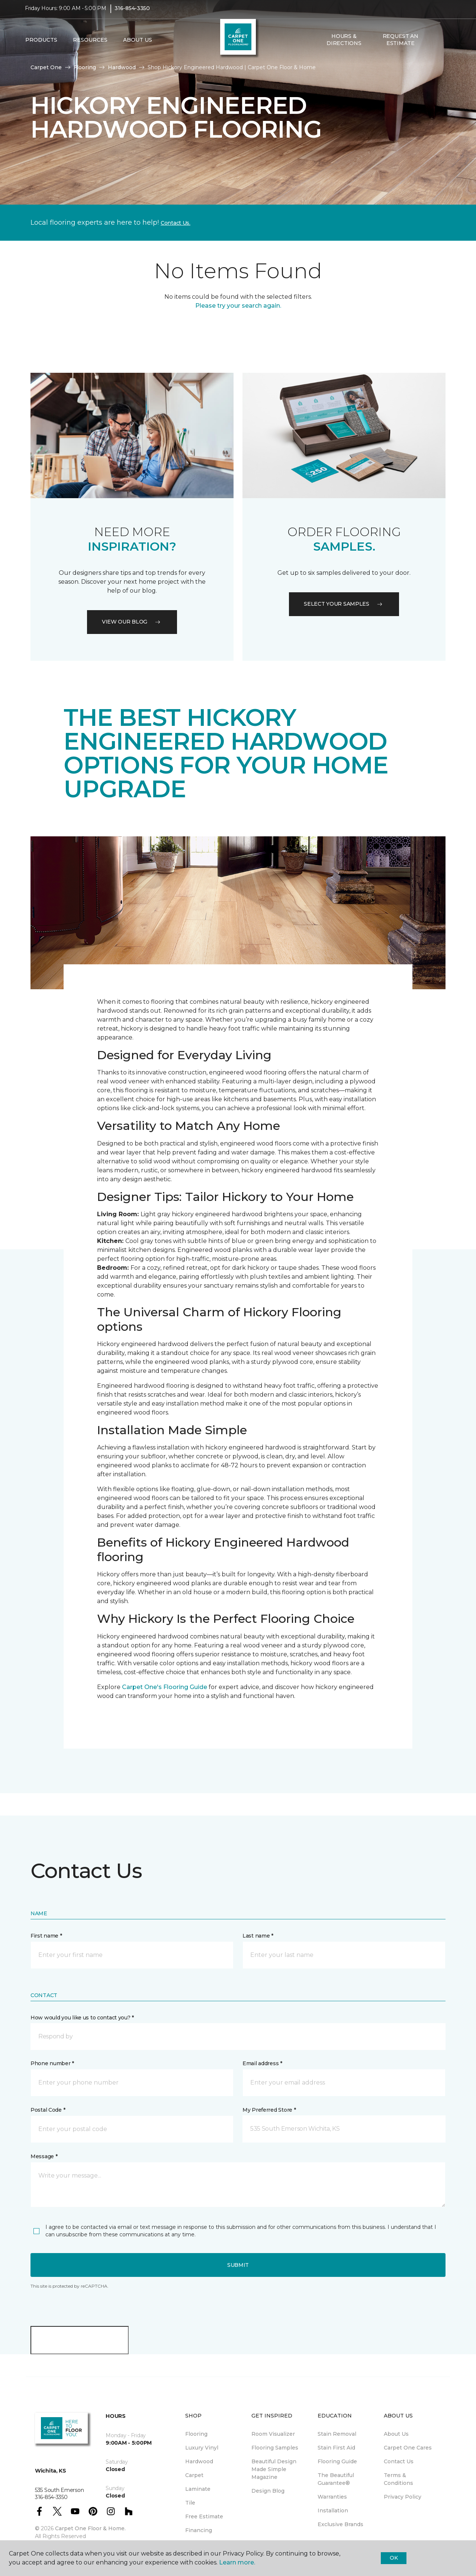 This screenshot has height=2576, width=476. What do you see at coordinates (46, 1935) in the screenshot?
I see `First name *` at bounding box center [46, 1935].